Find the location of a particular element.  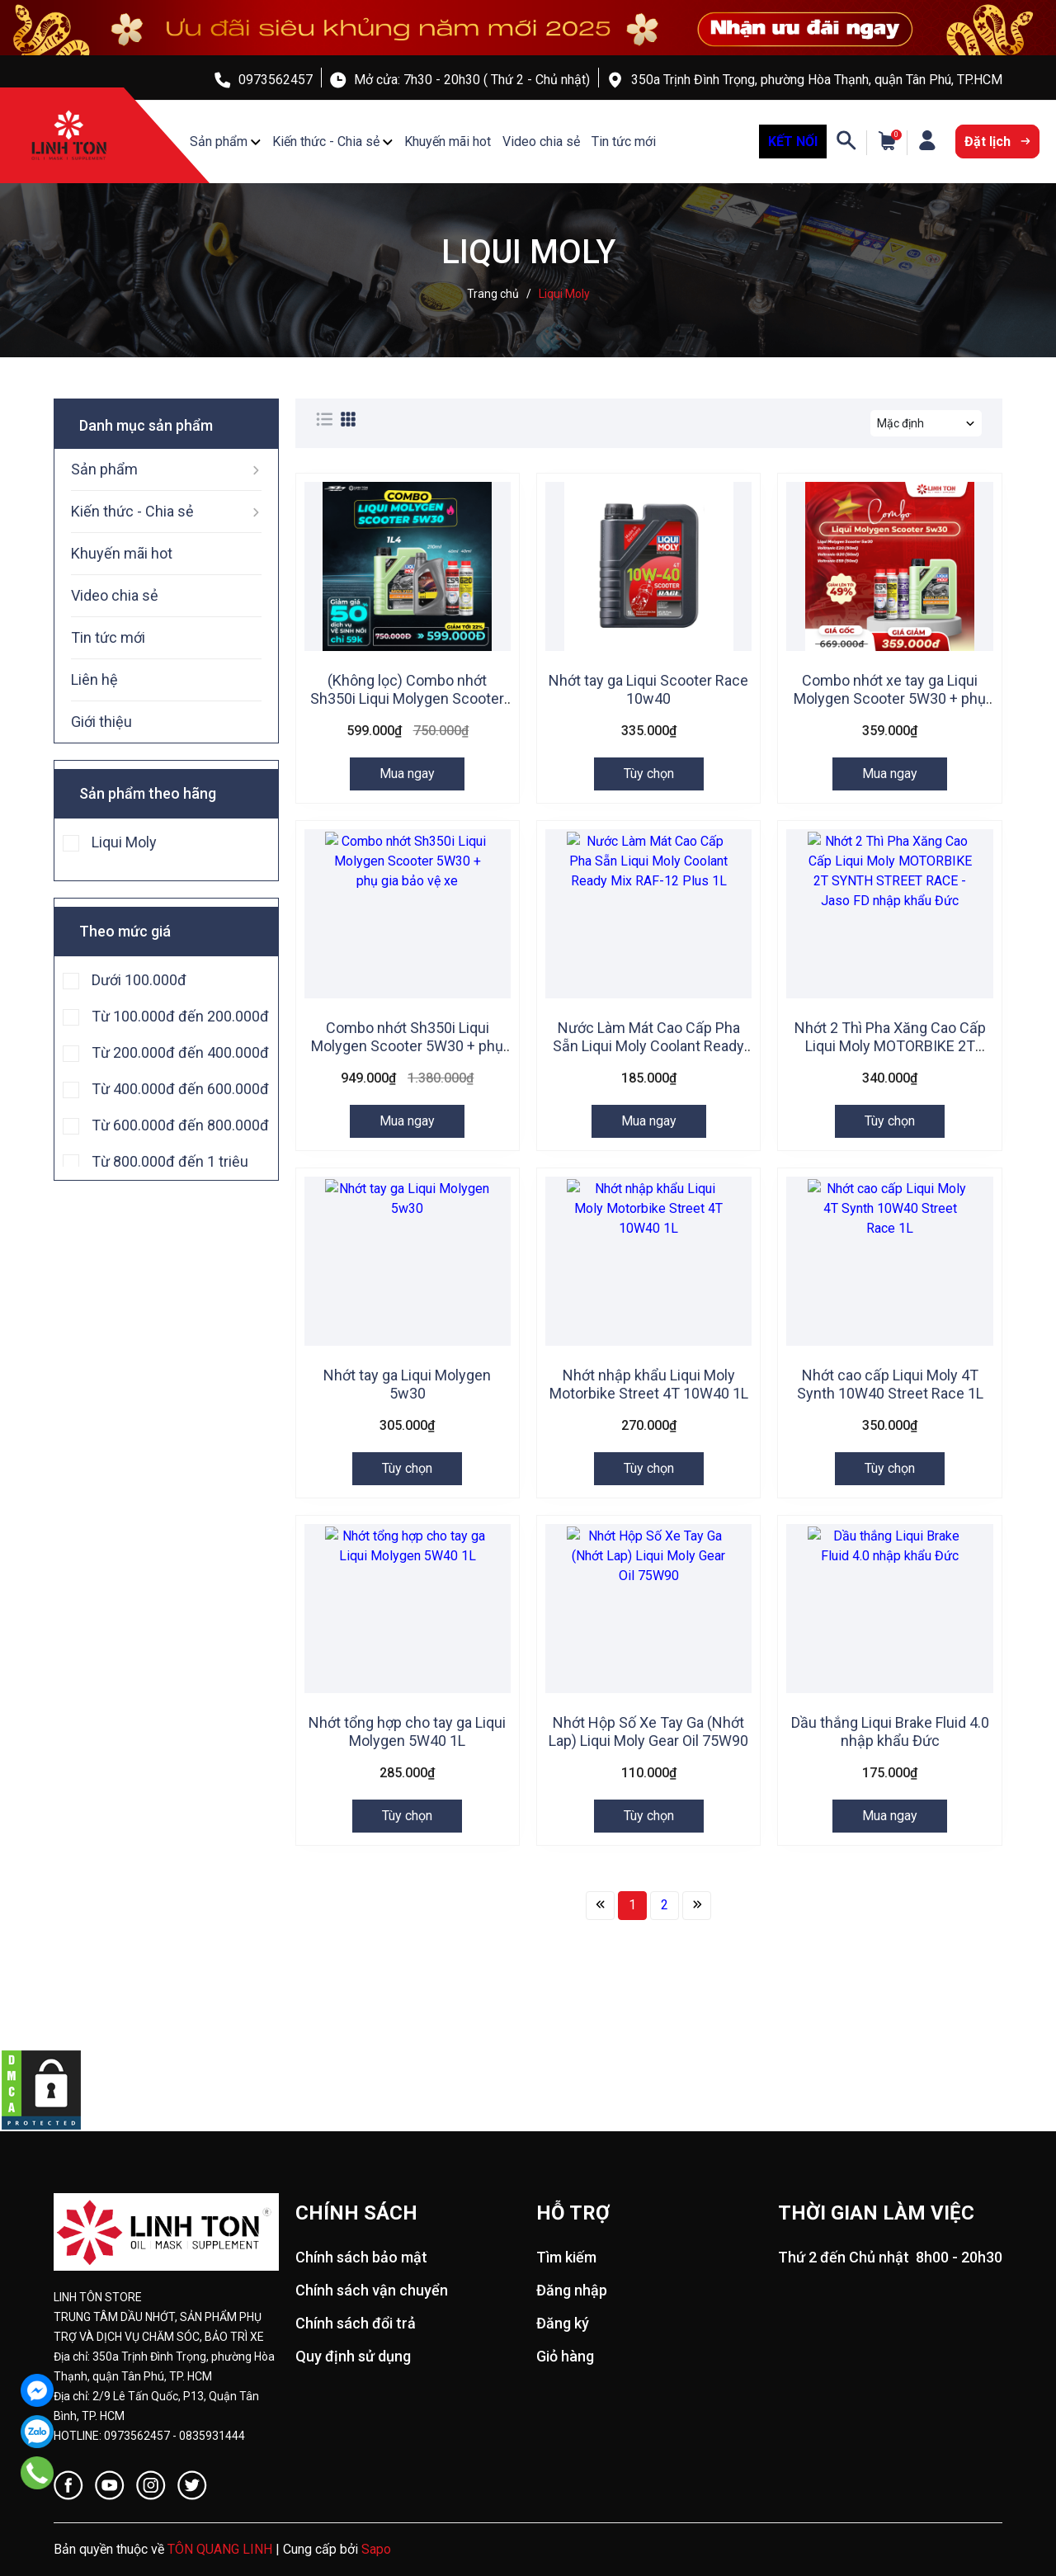

Nhớt 2 Thì Pha Xăng Cao Cấp Liqui Moly MOTORBIKE 2T SYNTH STREET RACE - Jaso FD nhập khẩu Đức is located at coordinates (890, 1055).